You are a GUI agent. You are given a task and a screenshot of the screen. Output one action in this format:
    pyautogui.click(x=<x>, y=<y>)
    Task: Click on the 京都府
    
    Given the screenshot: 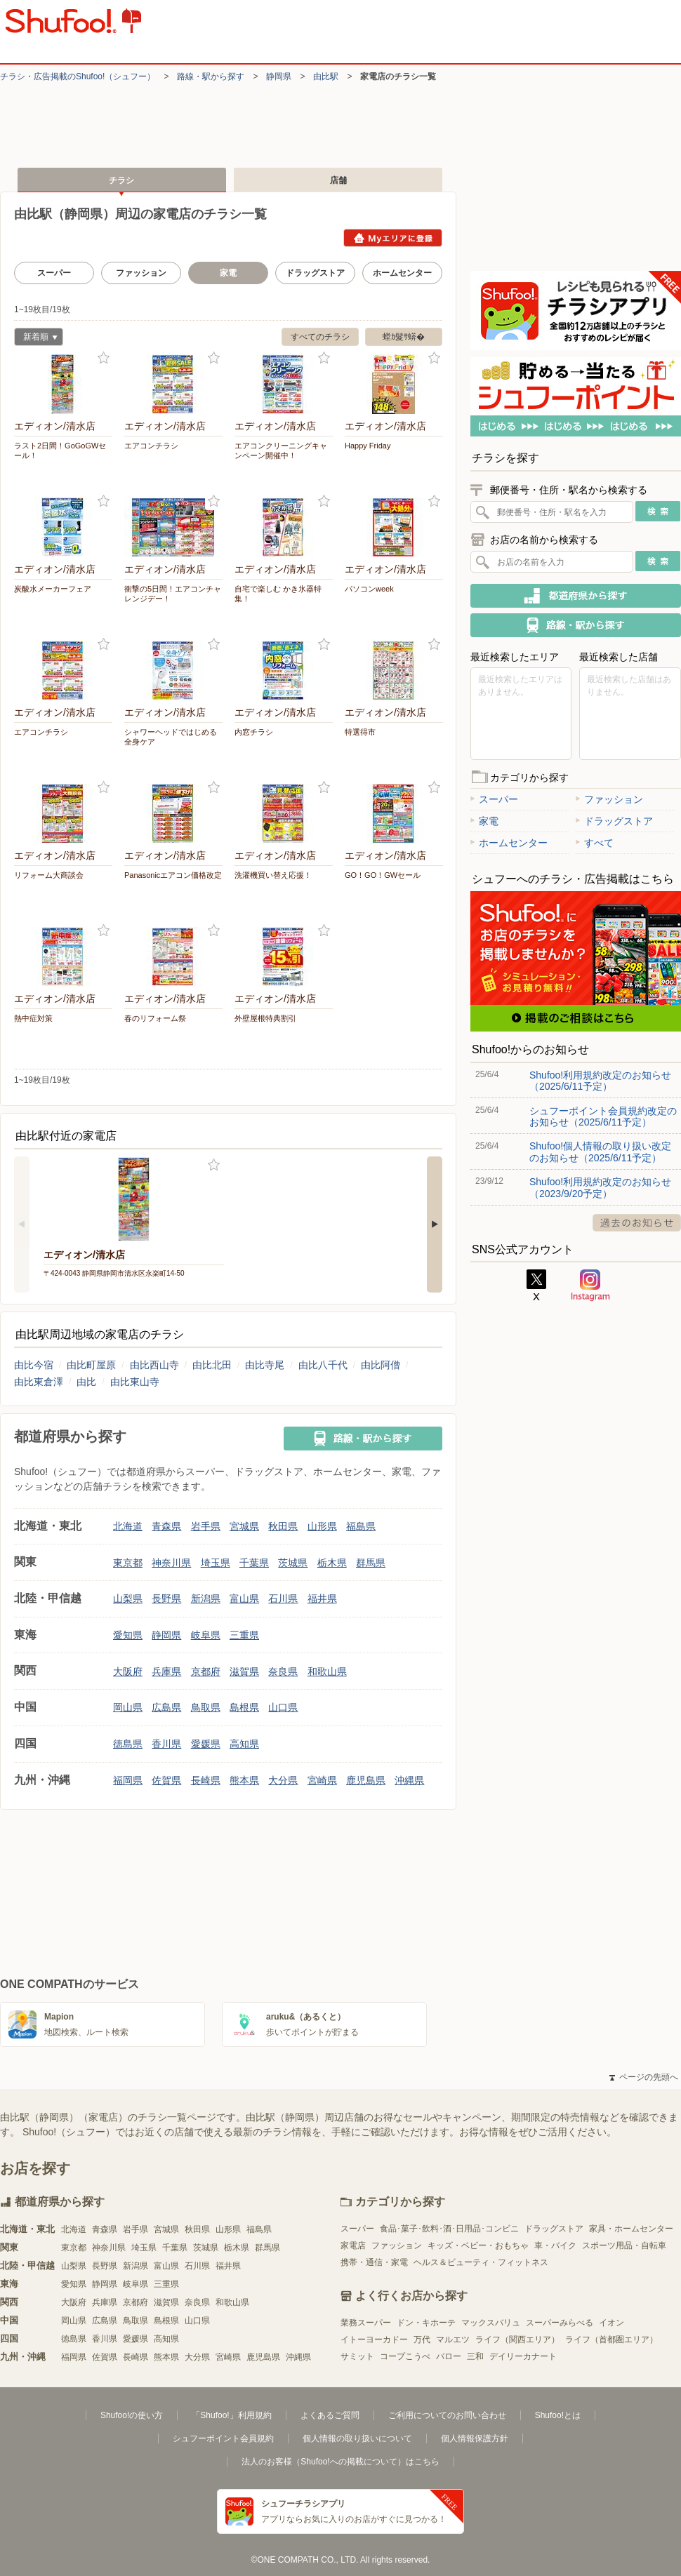 What is the action you would take?
    pyautogui.click(x=205, y=1671)
    